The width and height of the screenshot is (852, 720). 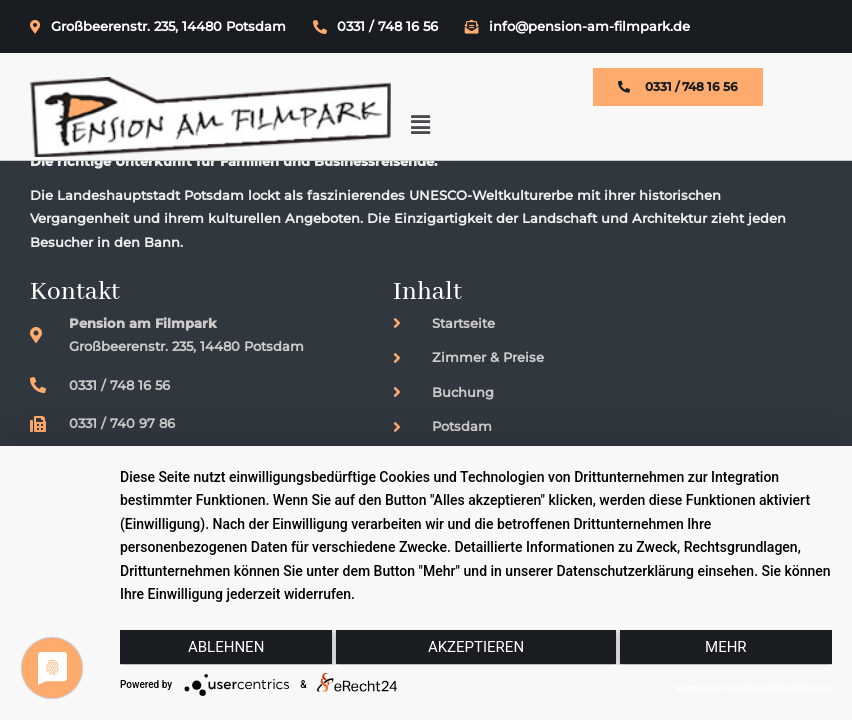 What do you see at coordinates (577, 26) in the screenshot?
I see `info@pension-am-filmpark.de` at bounding box center [577, 26].